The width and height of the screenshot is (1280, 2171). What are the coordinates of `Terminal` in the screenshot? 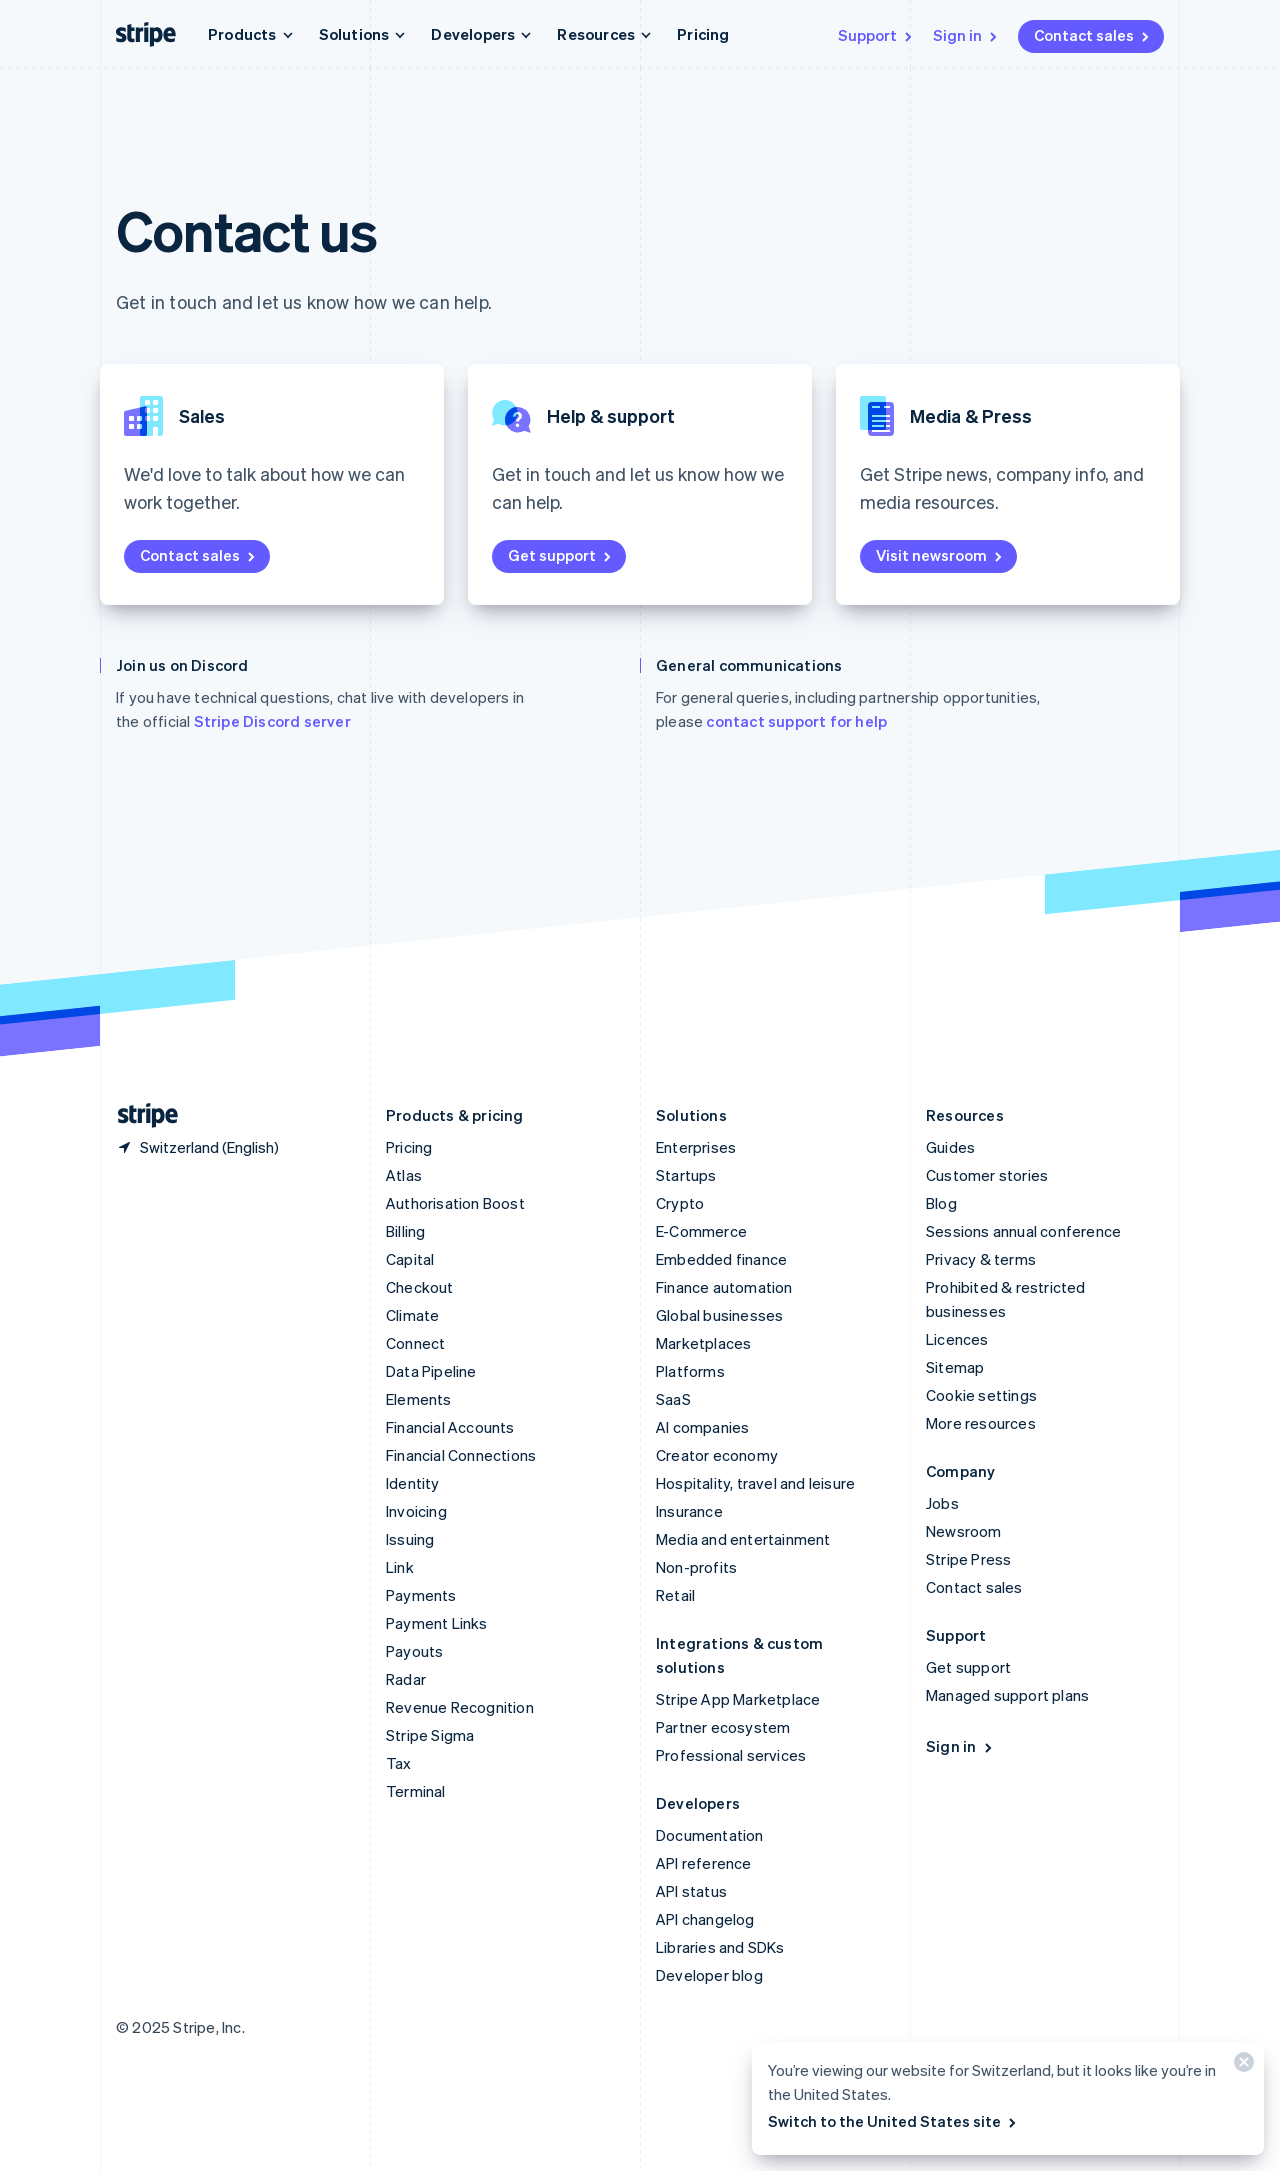 It's located at (416, 1791).